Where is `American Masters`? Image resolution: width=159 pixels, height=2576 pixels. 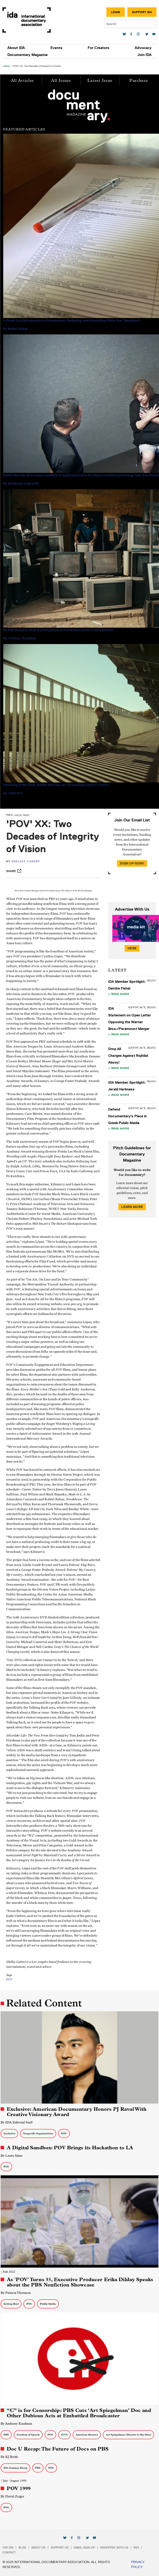 American Masters is located at coordinates (86, 2434).